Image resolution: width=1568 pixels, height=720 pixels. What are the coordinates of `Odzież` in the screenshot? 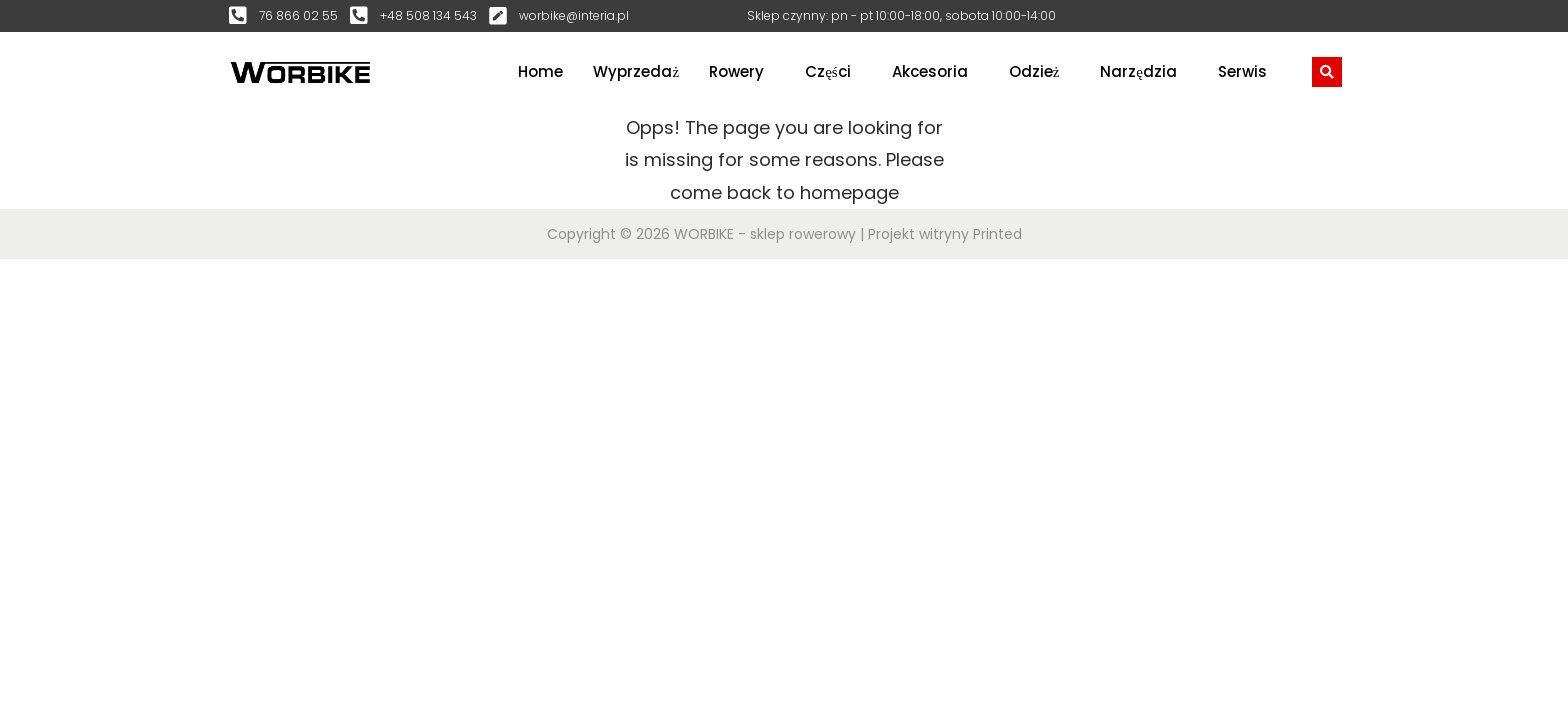 It's located at (1034, 71).